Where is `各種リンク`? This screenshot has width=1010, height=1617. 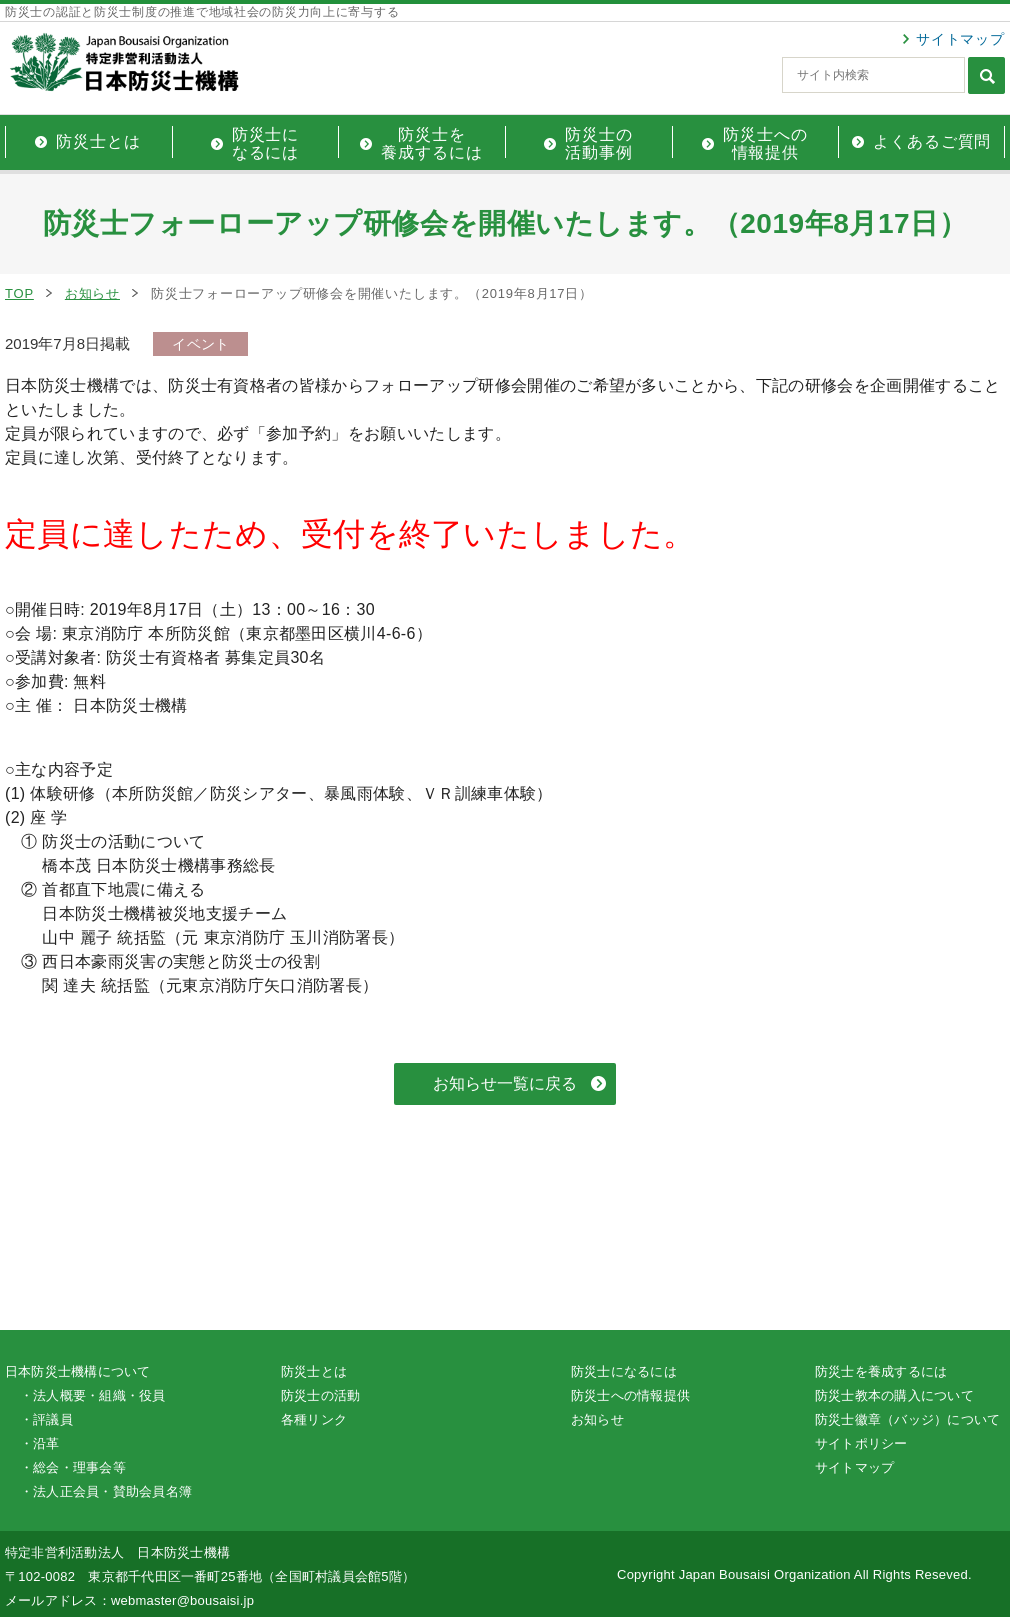
各種リンク is located at coordinates (314, 1419).